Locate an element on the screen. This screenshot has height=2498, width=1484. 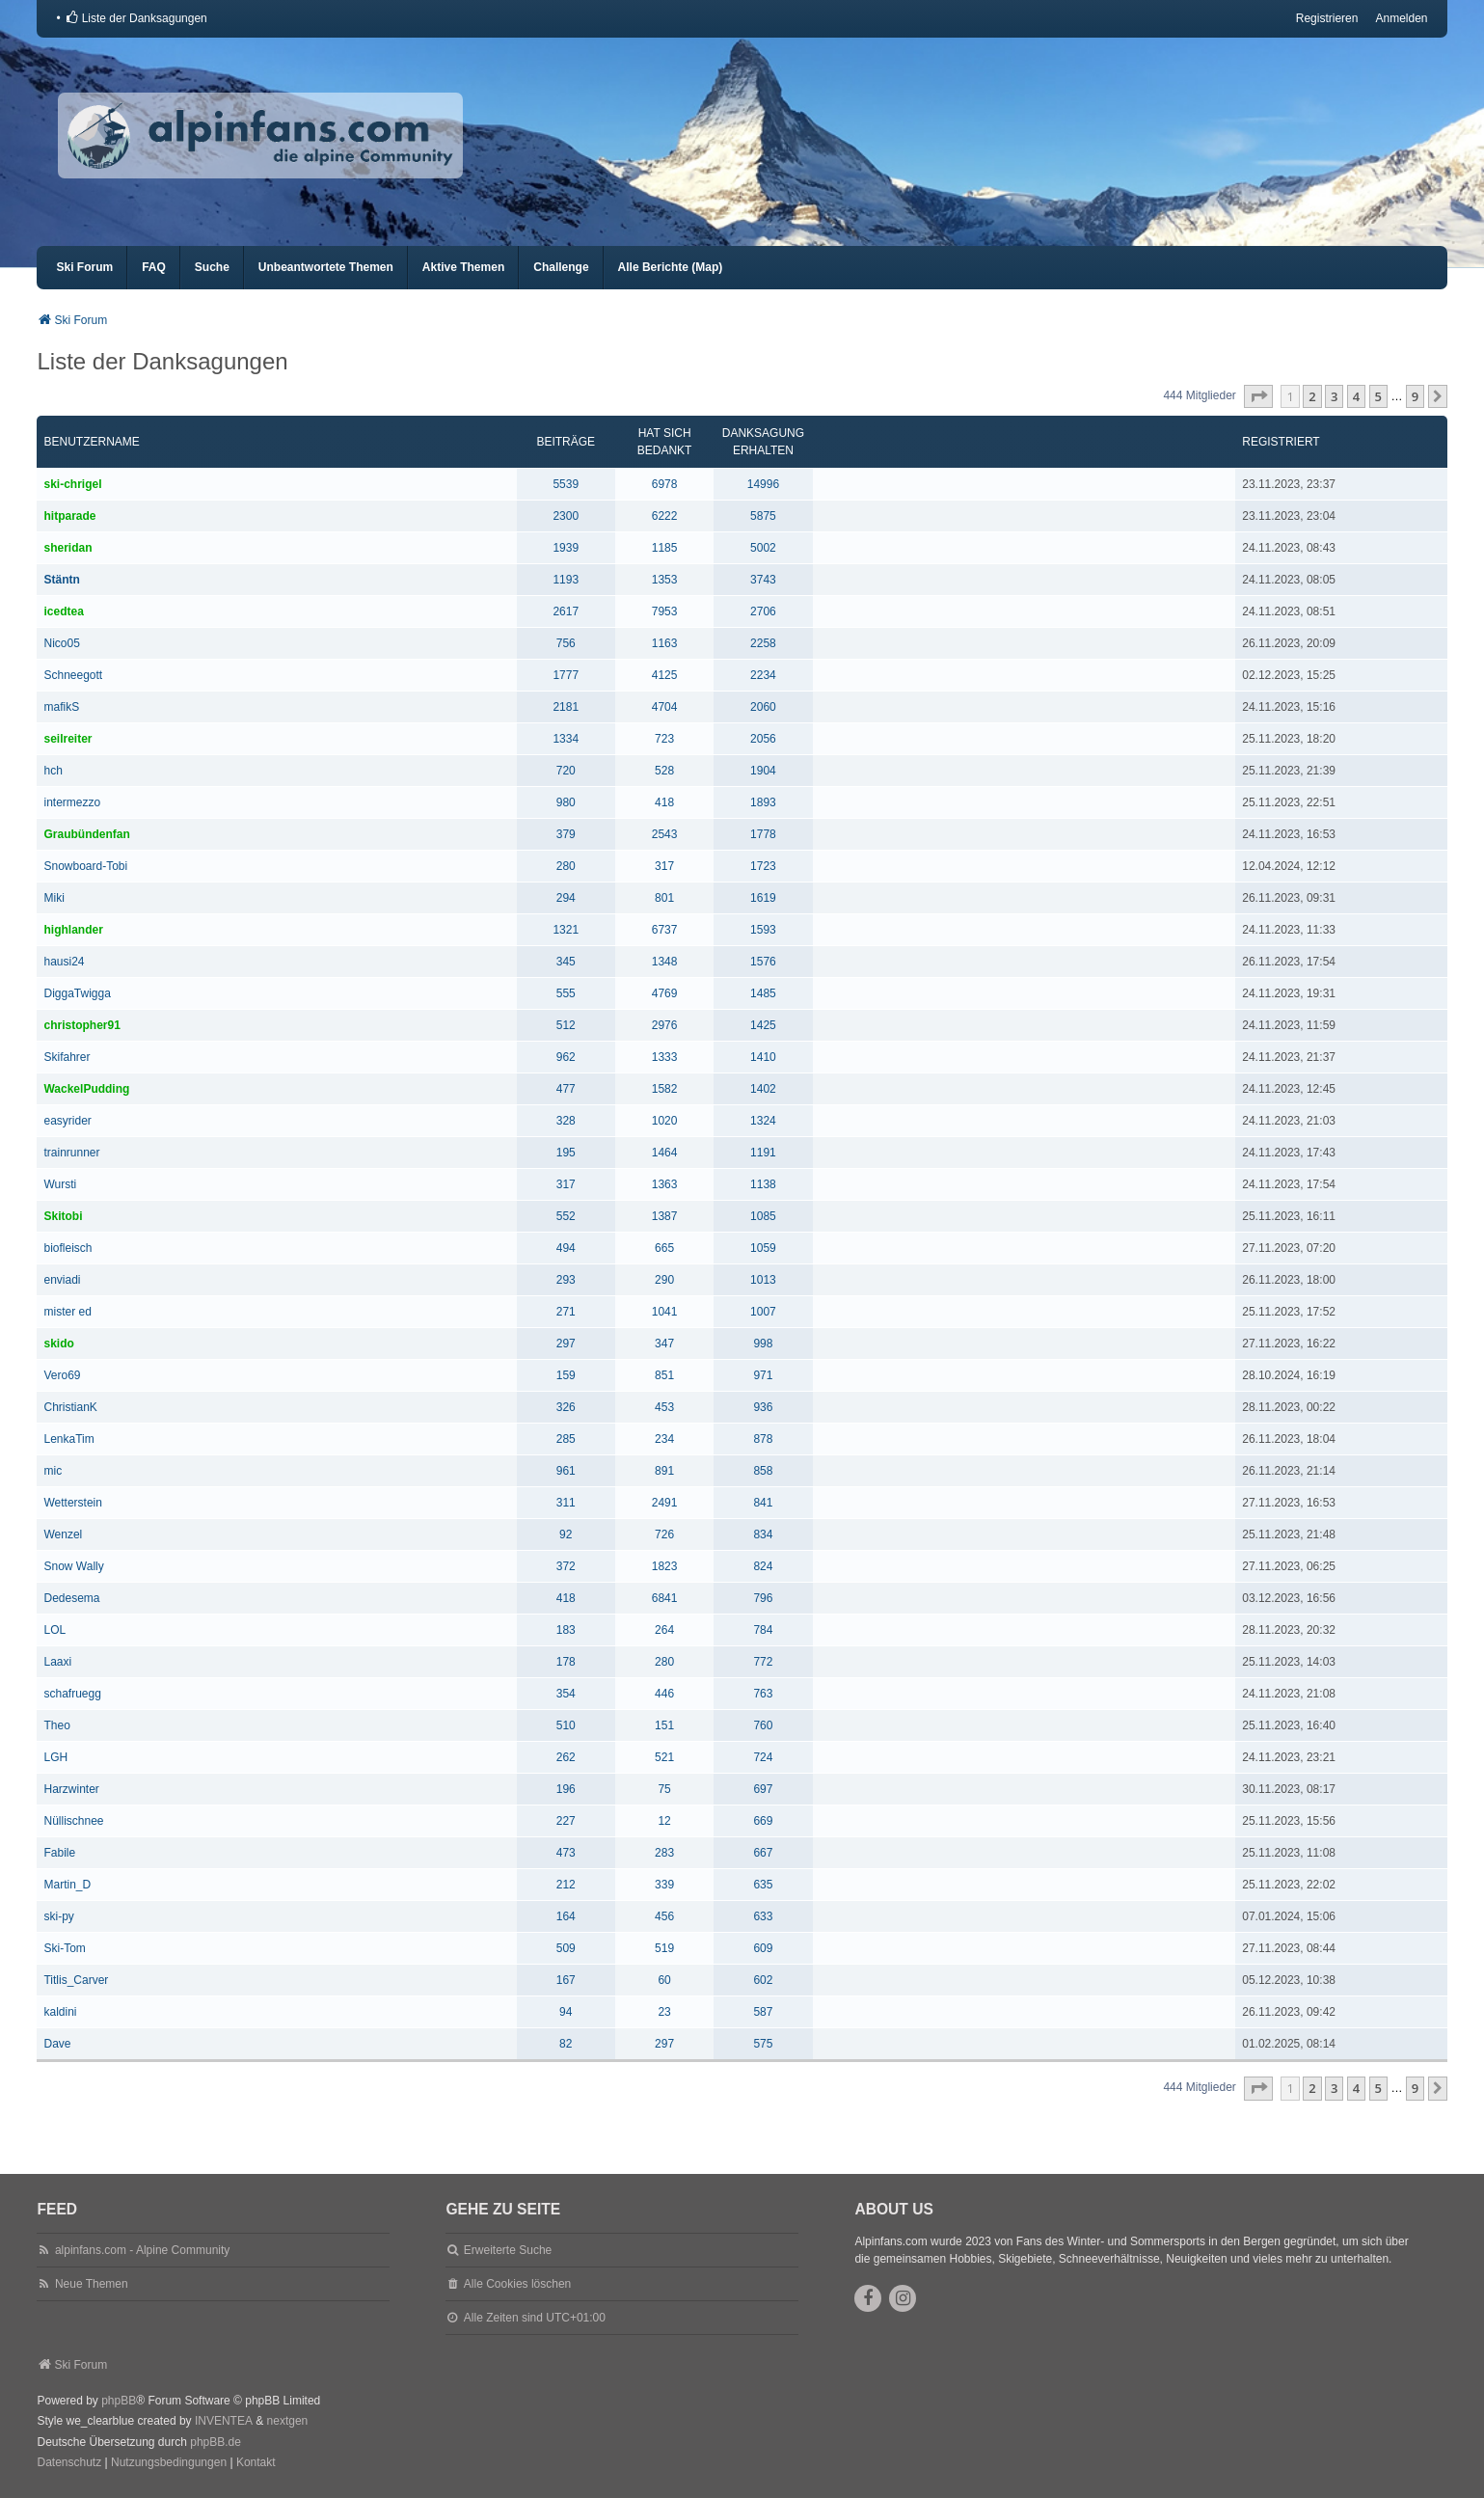
1593 is located at coordinates (763, 930).